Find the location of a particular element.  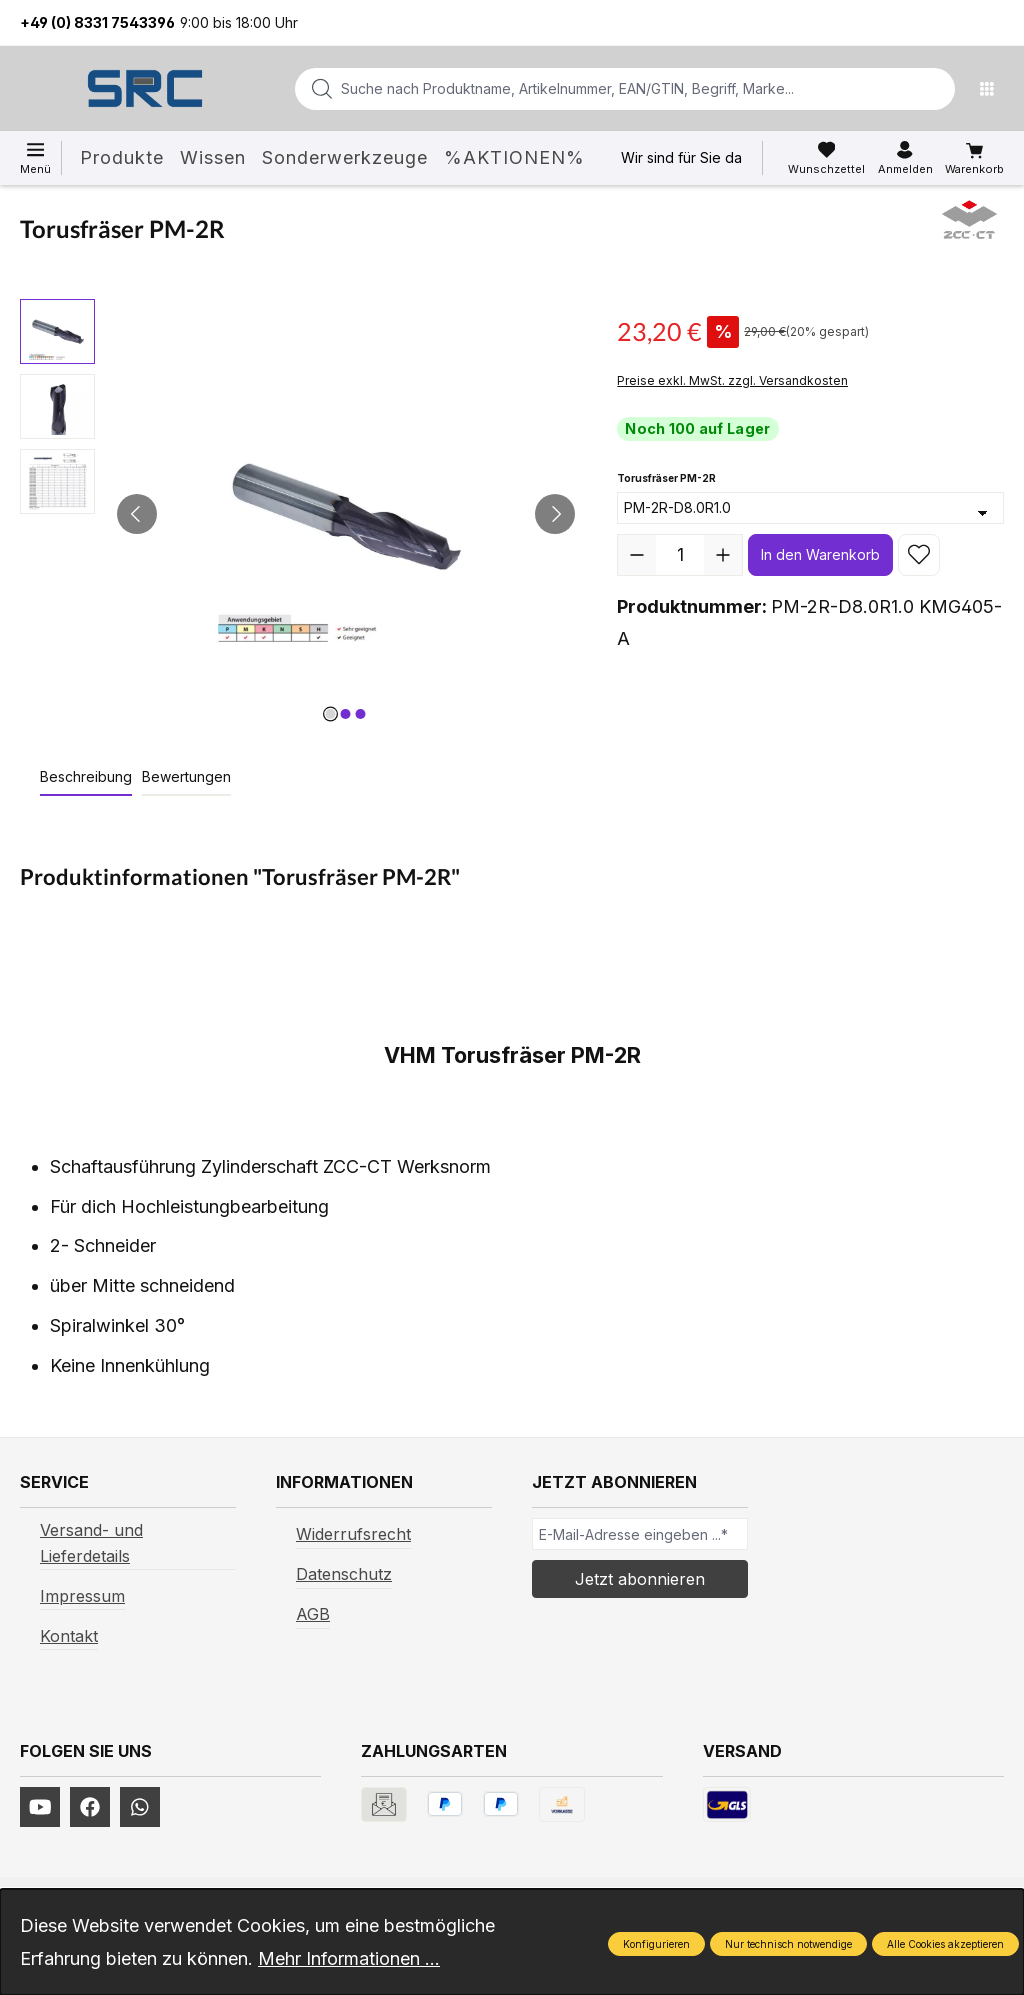

Nur technisch notwendige is located at coordinates (788, 1944).